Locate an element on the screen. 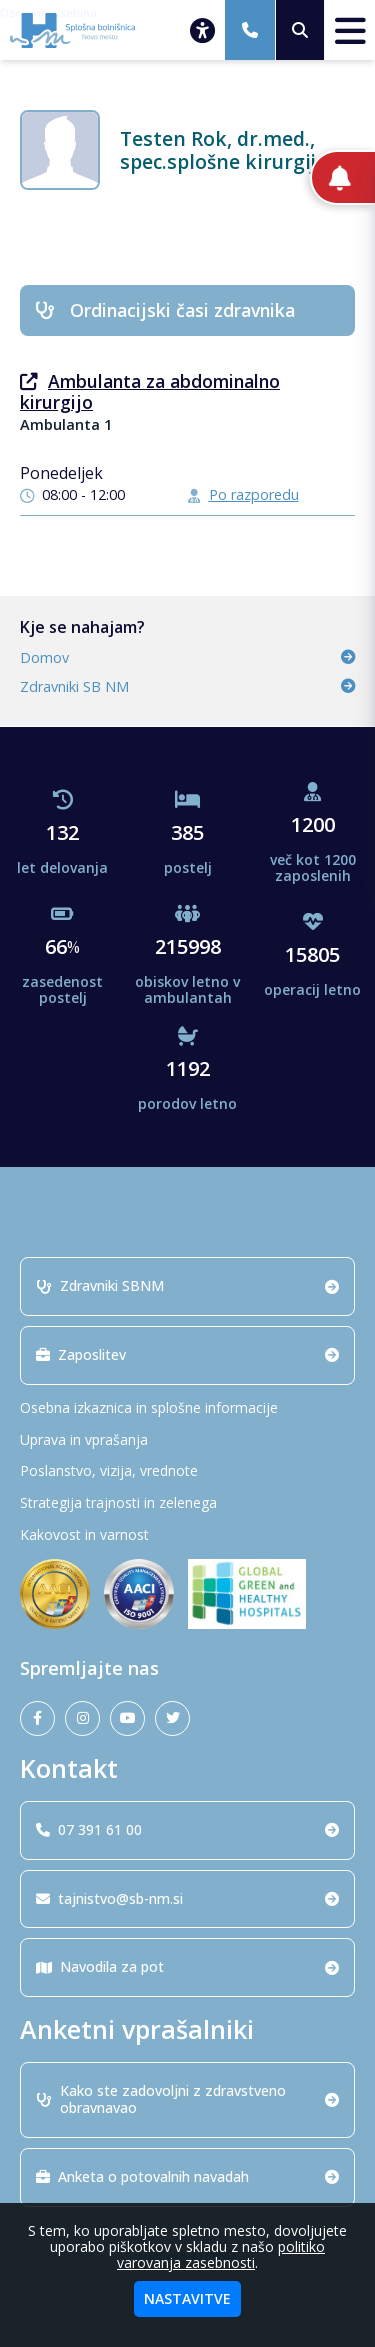 The height and width of the screenshot is (2347, 375). Navodila za pot is located at coordinates (187, 1966).